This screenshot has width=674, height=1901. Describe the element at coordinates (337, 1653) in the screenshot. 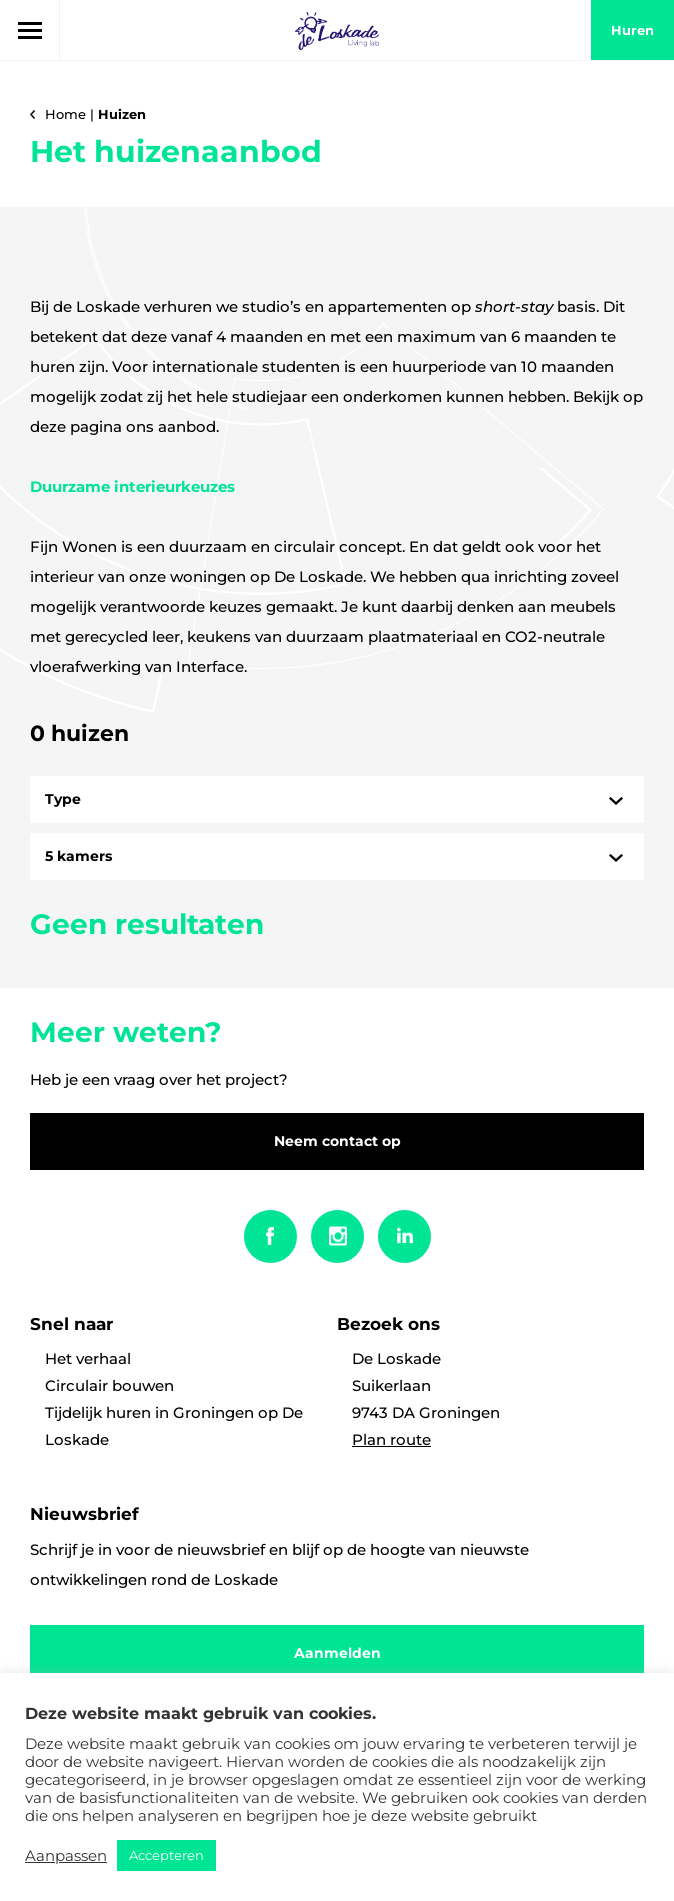

I see `Aanmelden` at that location.